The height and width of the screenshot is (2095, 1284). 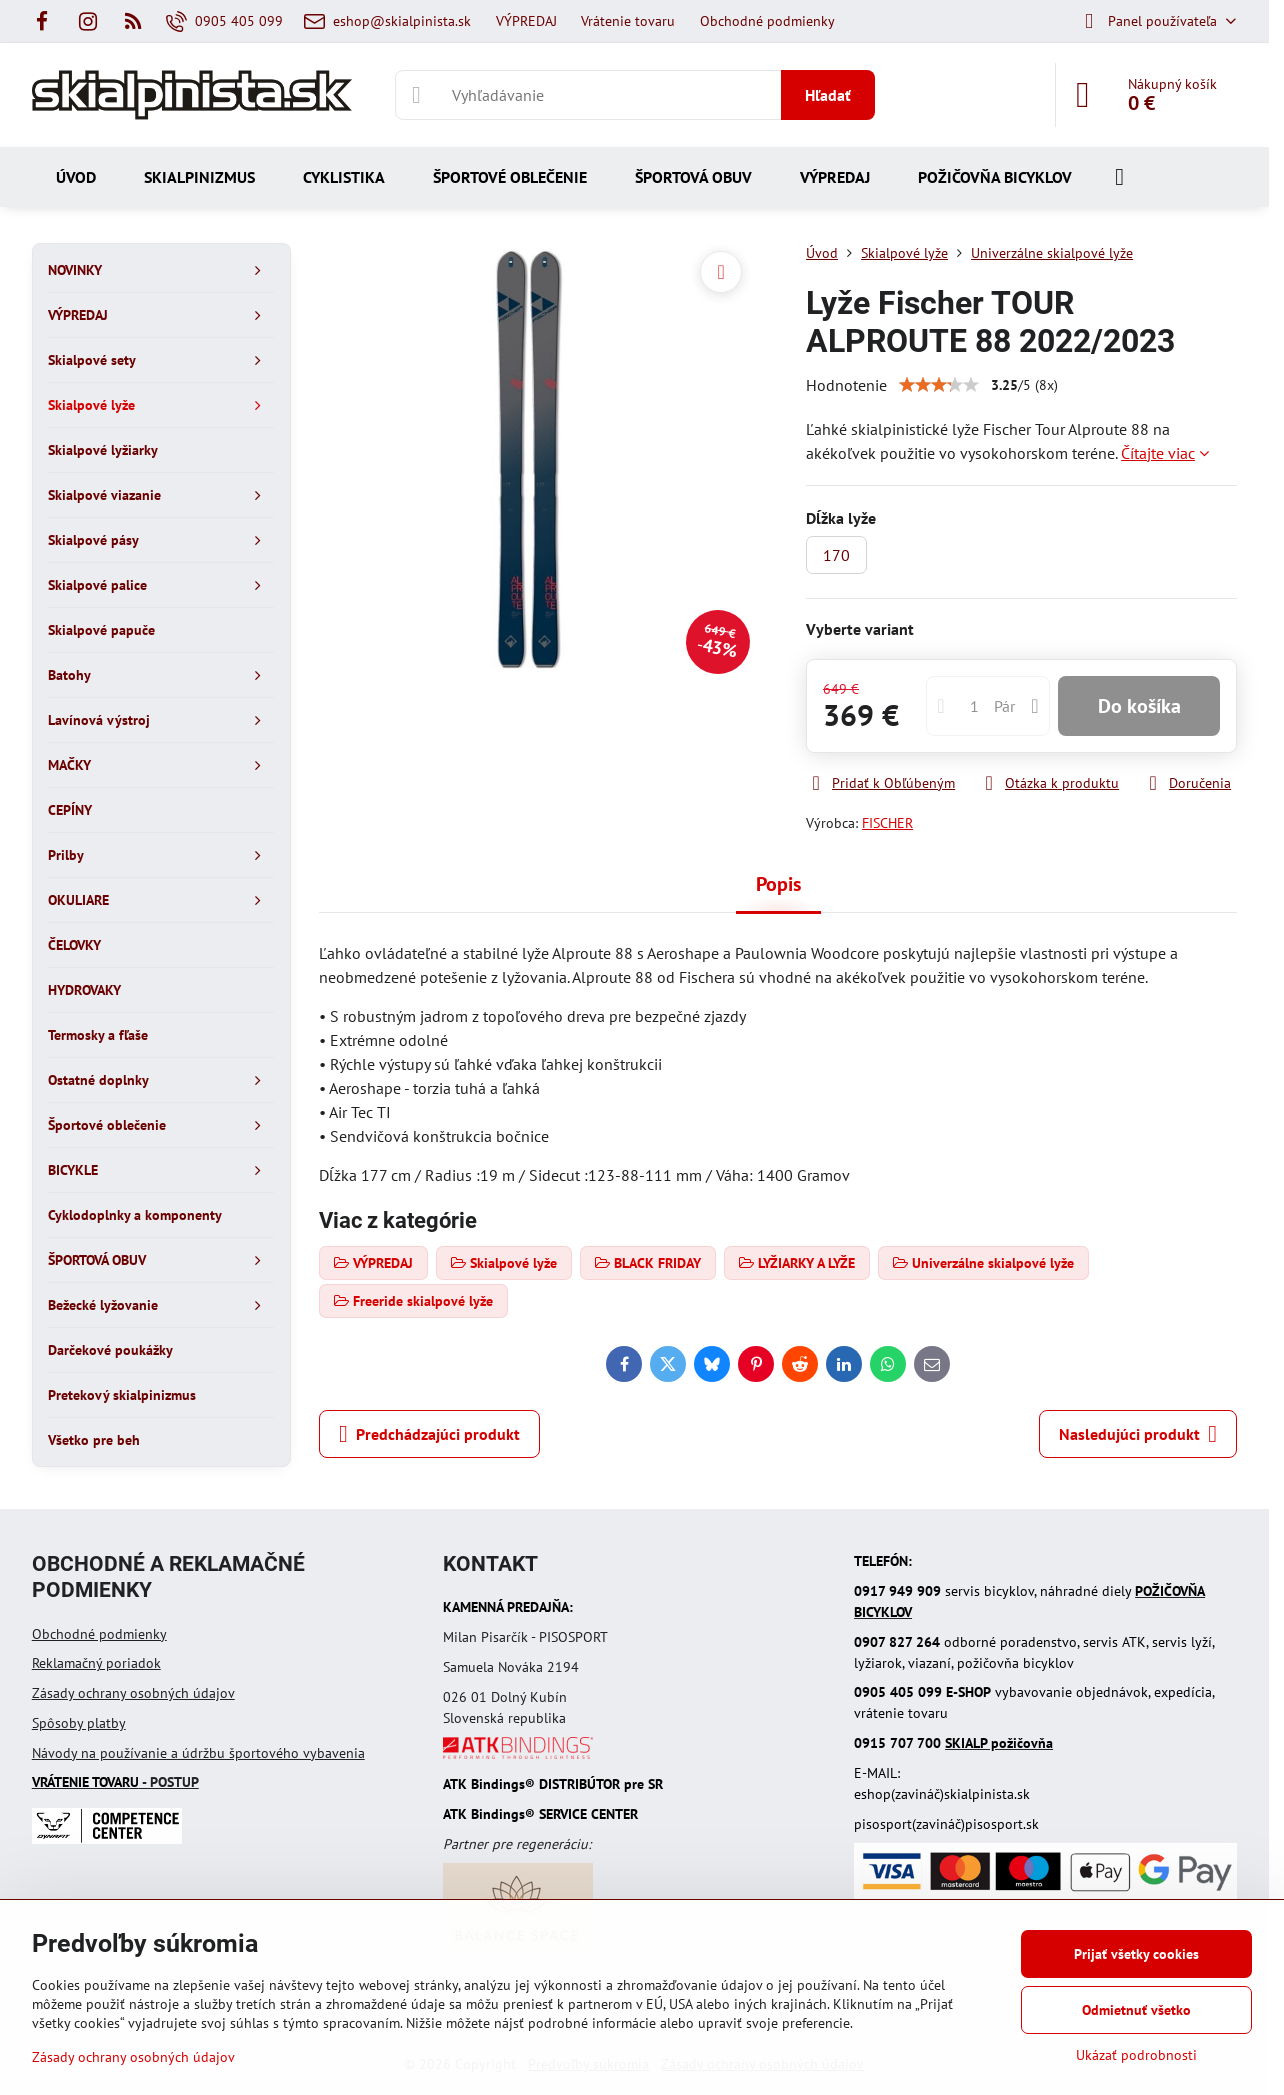 What do you see at coordinates (1136, 1954) in the screenshot?
I see `Prijať všetky cookies` at bounding box center [1136, 1954].